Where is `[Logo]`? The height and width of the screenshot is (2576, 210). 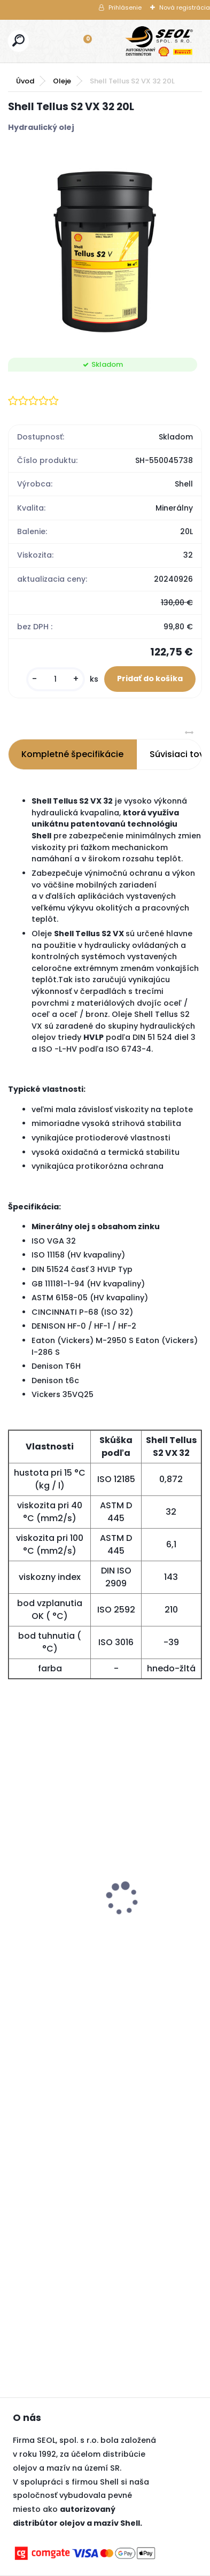 [Logo] is located at coordinates (159, 41).